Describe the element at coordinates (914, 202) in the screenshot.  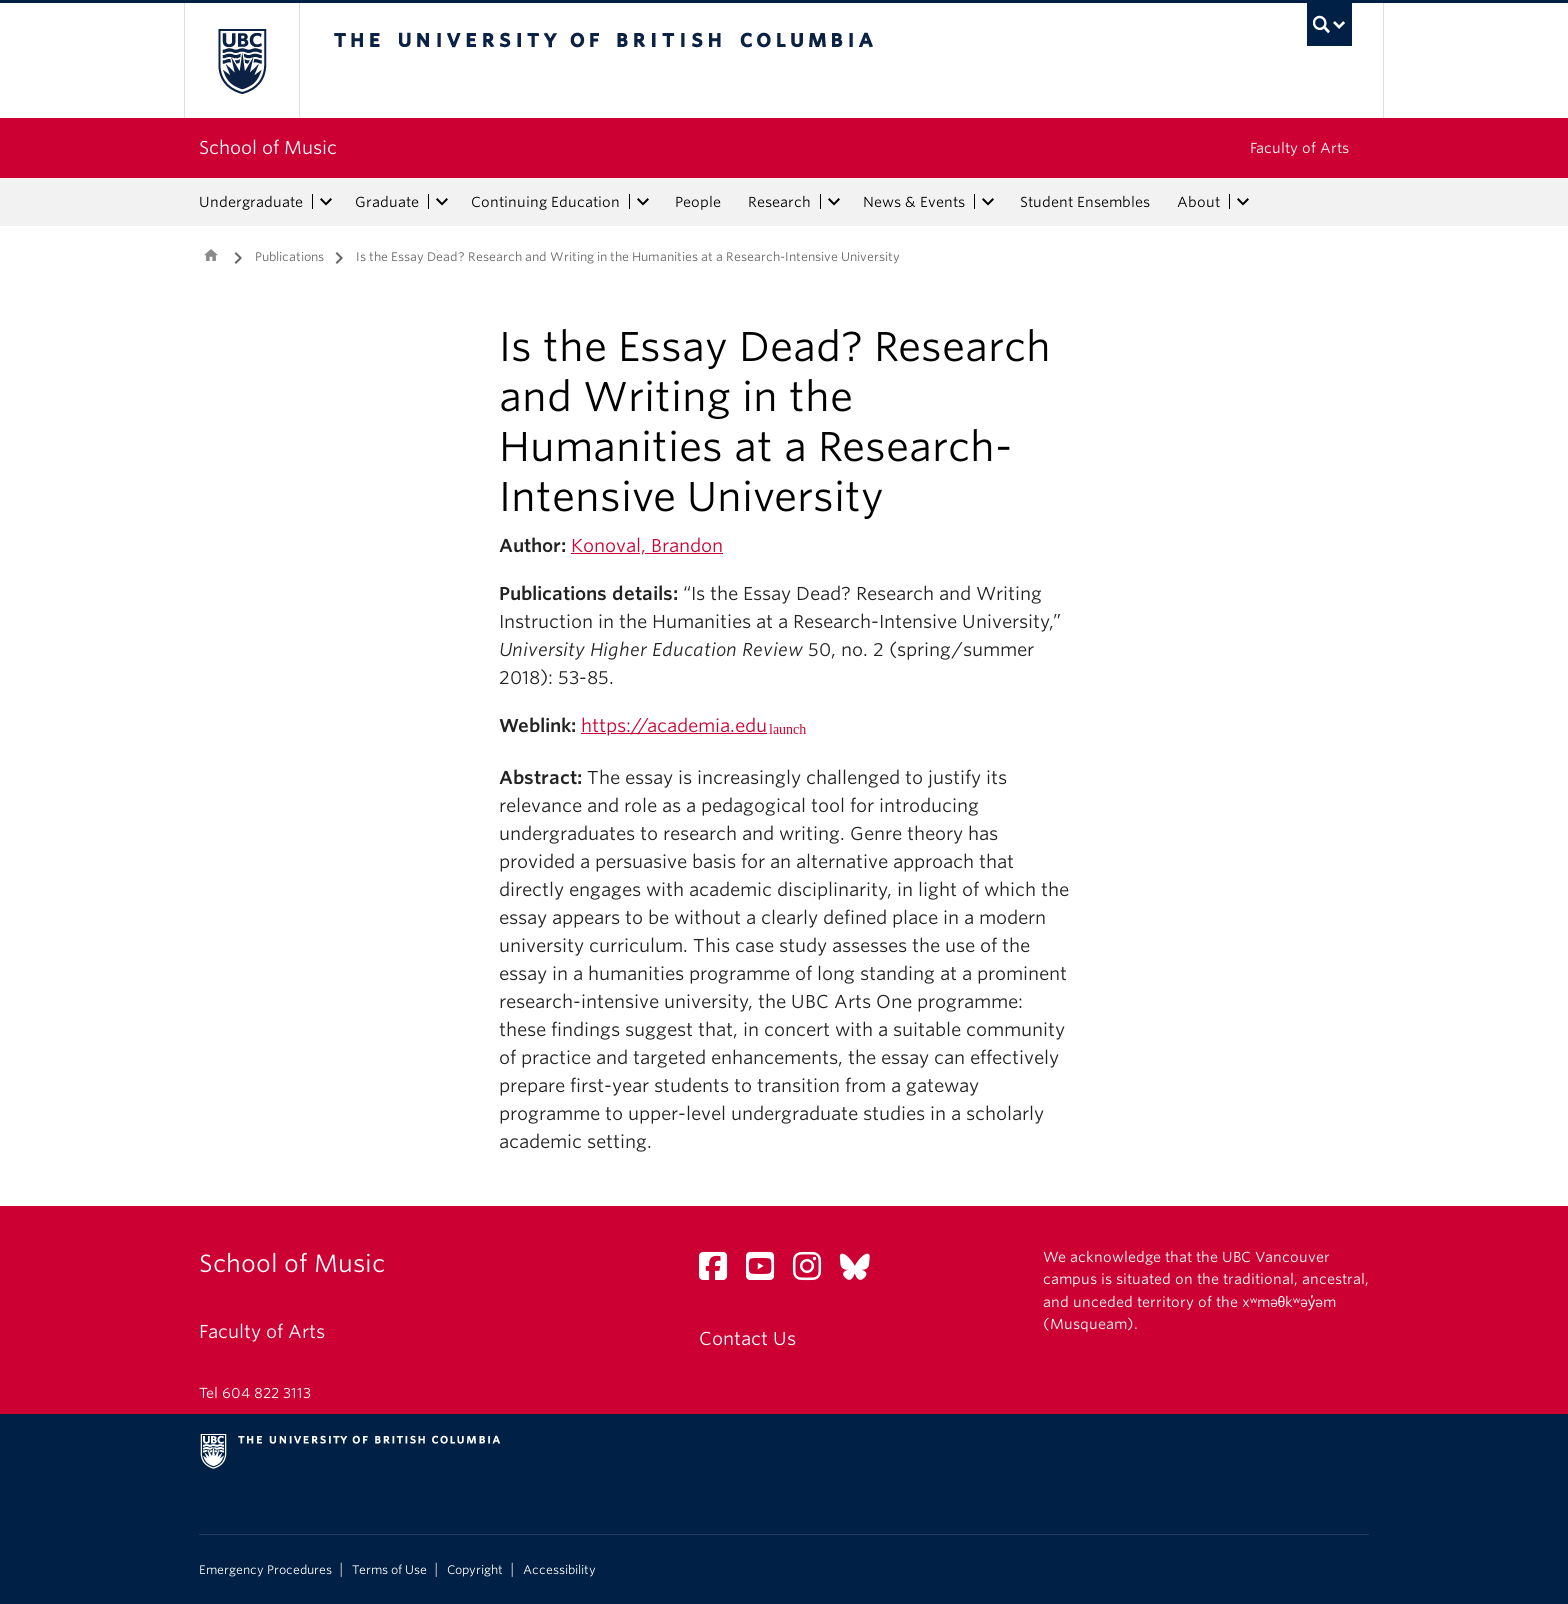
I see `News & Events` at that location.